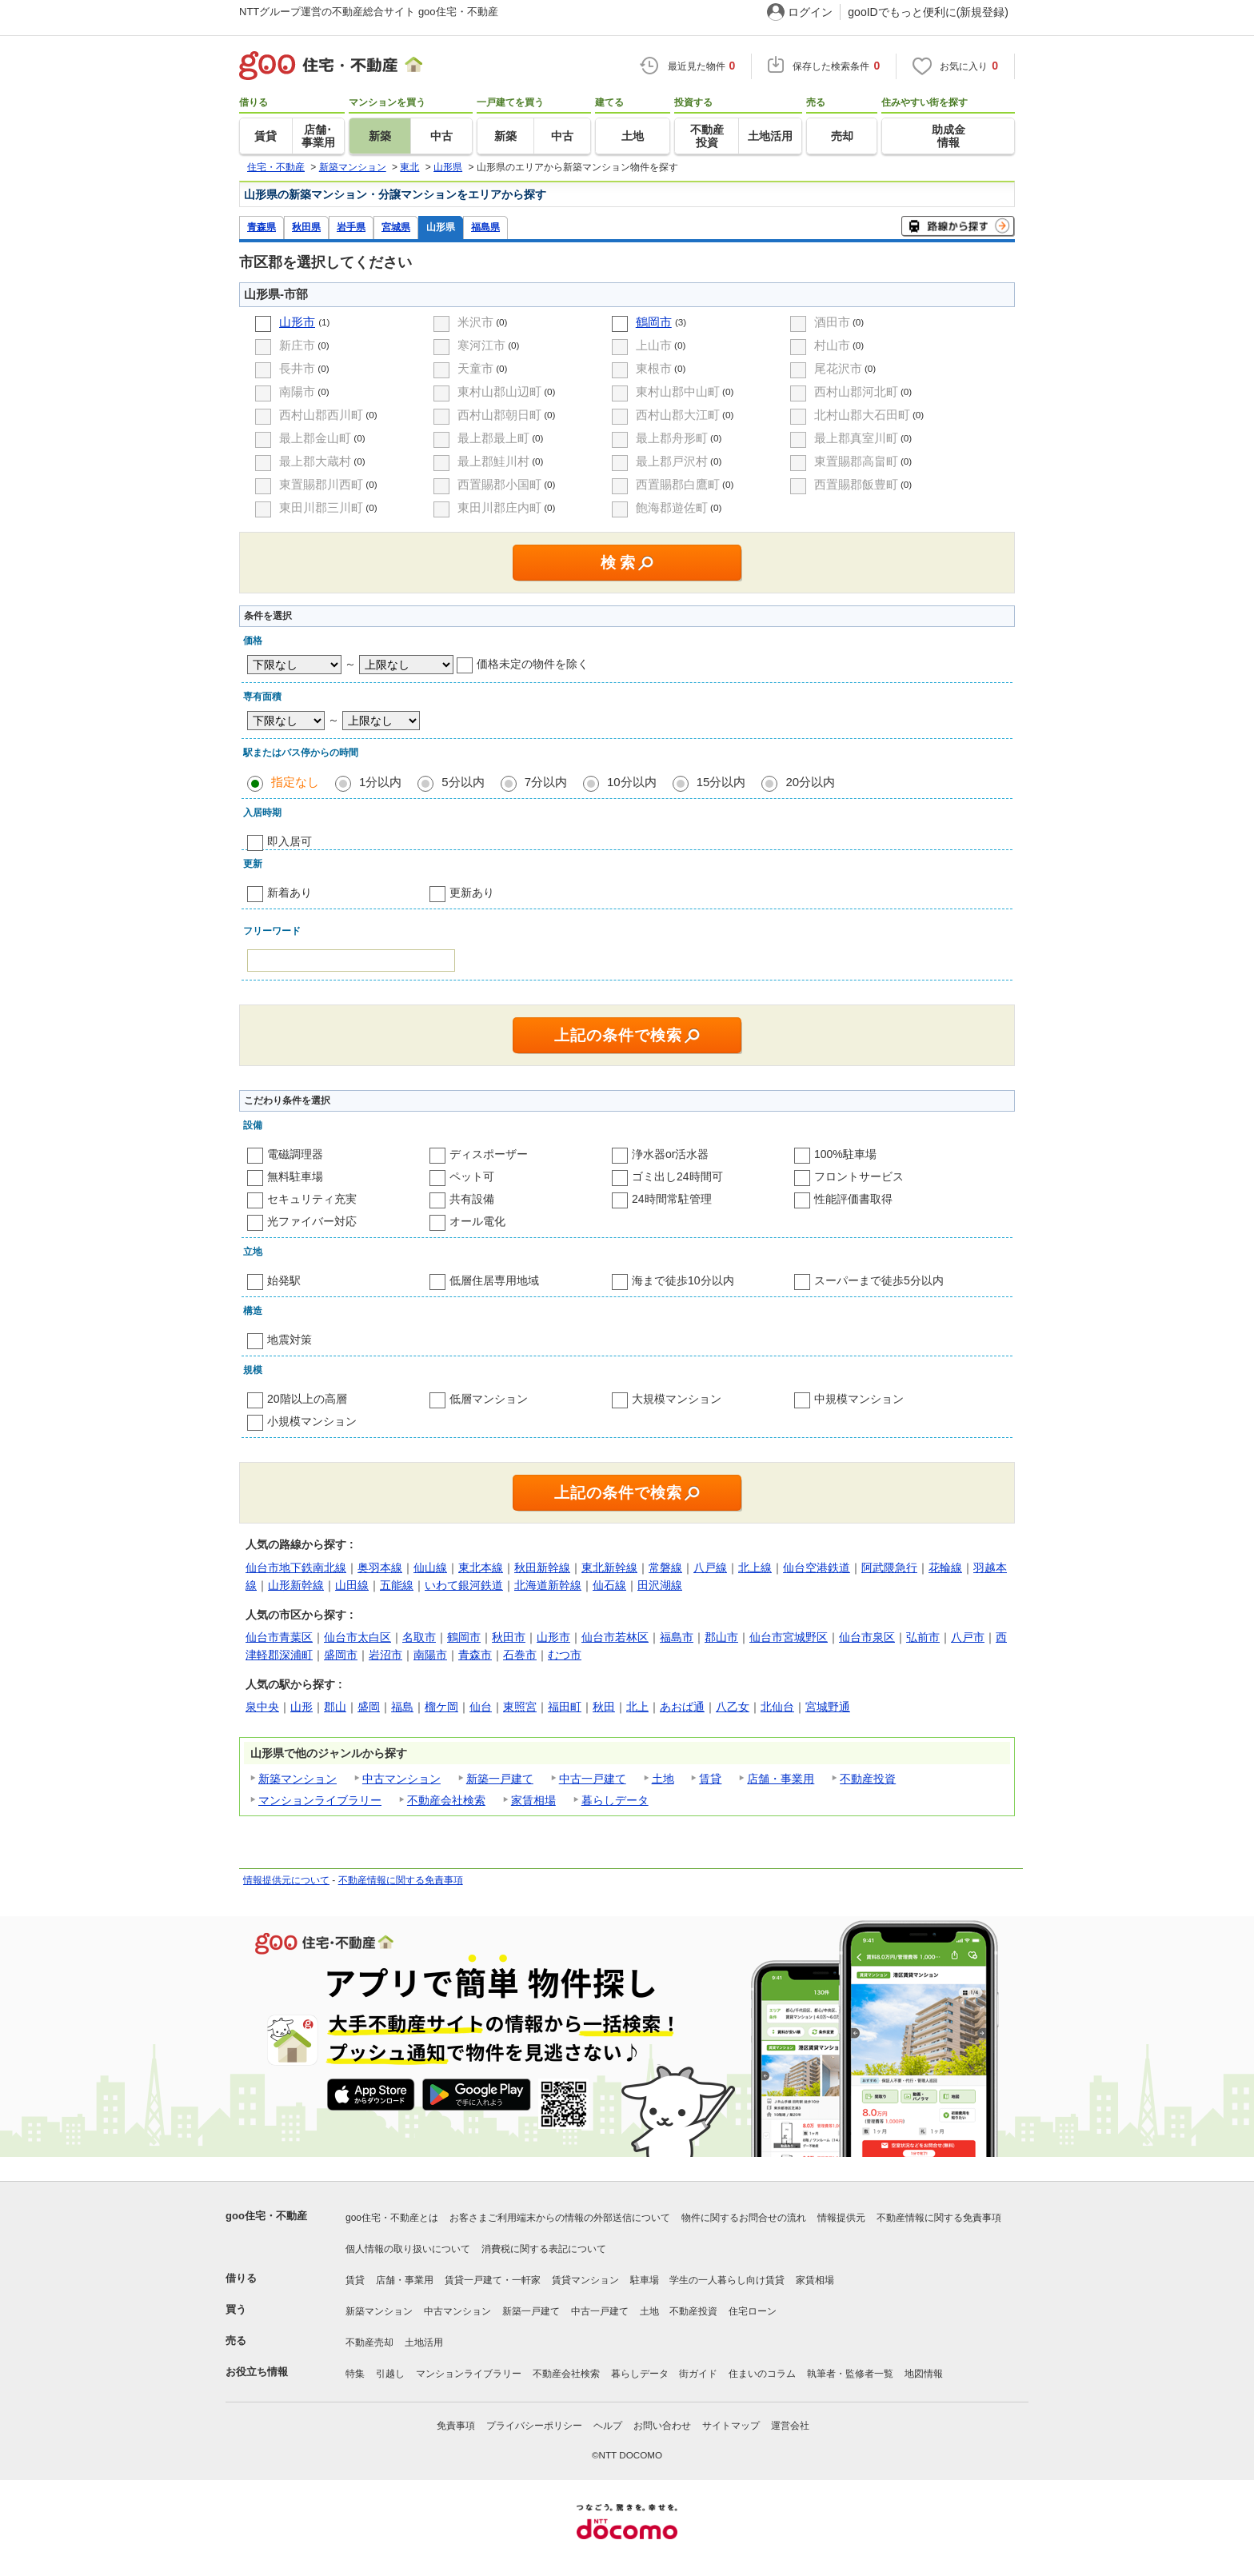 This screenshot has width=1254, height=2576. Describe the element at coordinates (867, 1637) in the screenshot. I see `仙台市泉区` at that location.